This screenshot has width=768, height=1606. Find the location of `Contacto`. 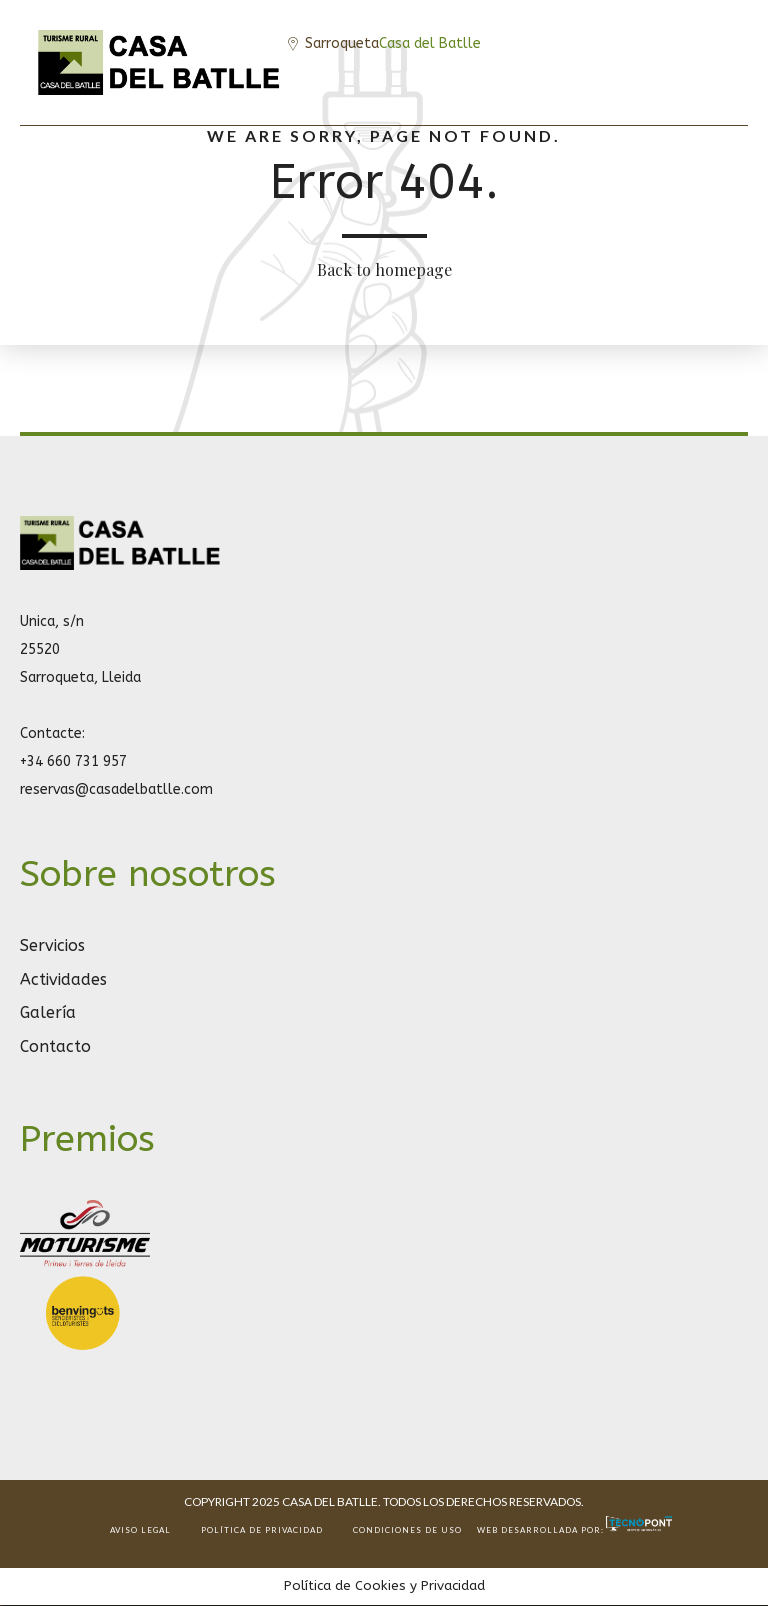

Contacto is located at coordinates (55, 1046).